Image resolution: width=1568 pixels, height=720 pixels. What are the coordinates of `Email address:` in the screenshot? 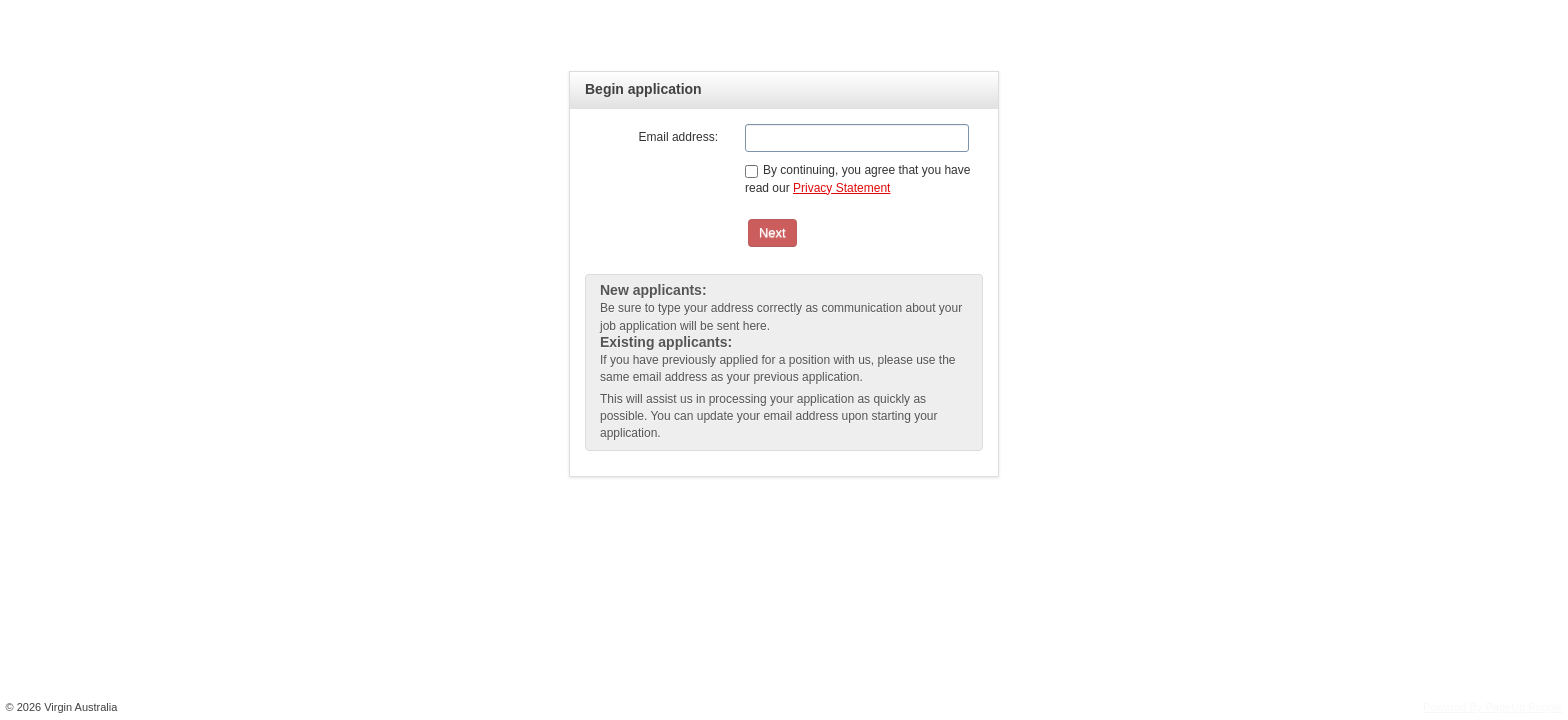 It's located at (678, 137).